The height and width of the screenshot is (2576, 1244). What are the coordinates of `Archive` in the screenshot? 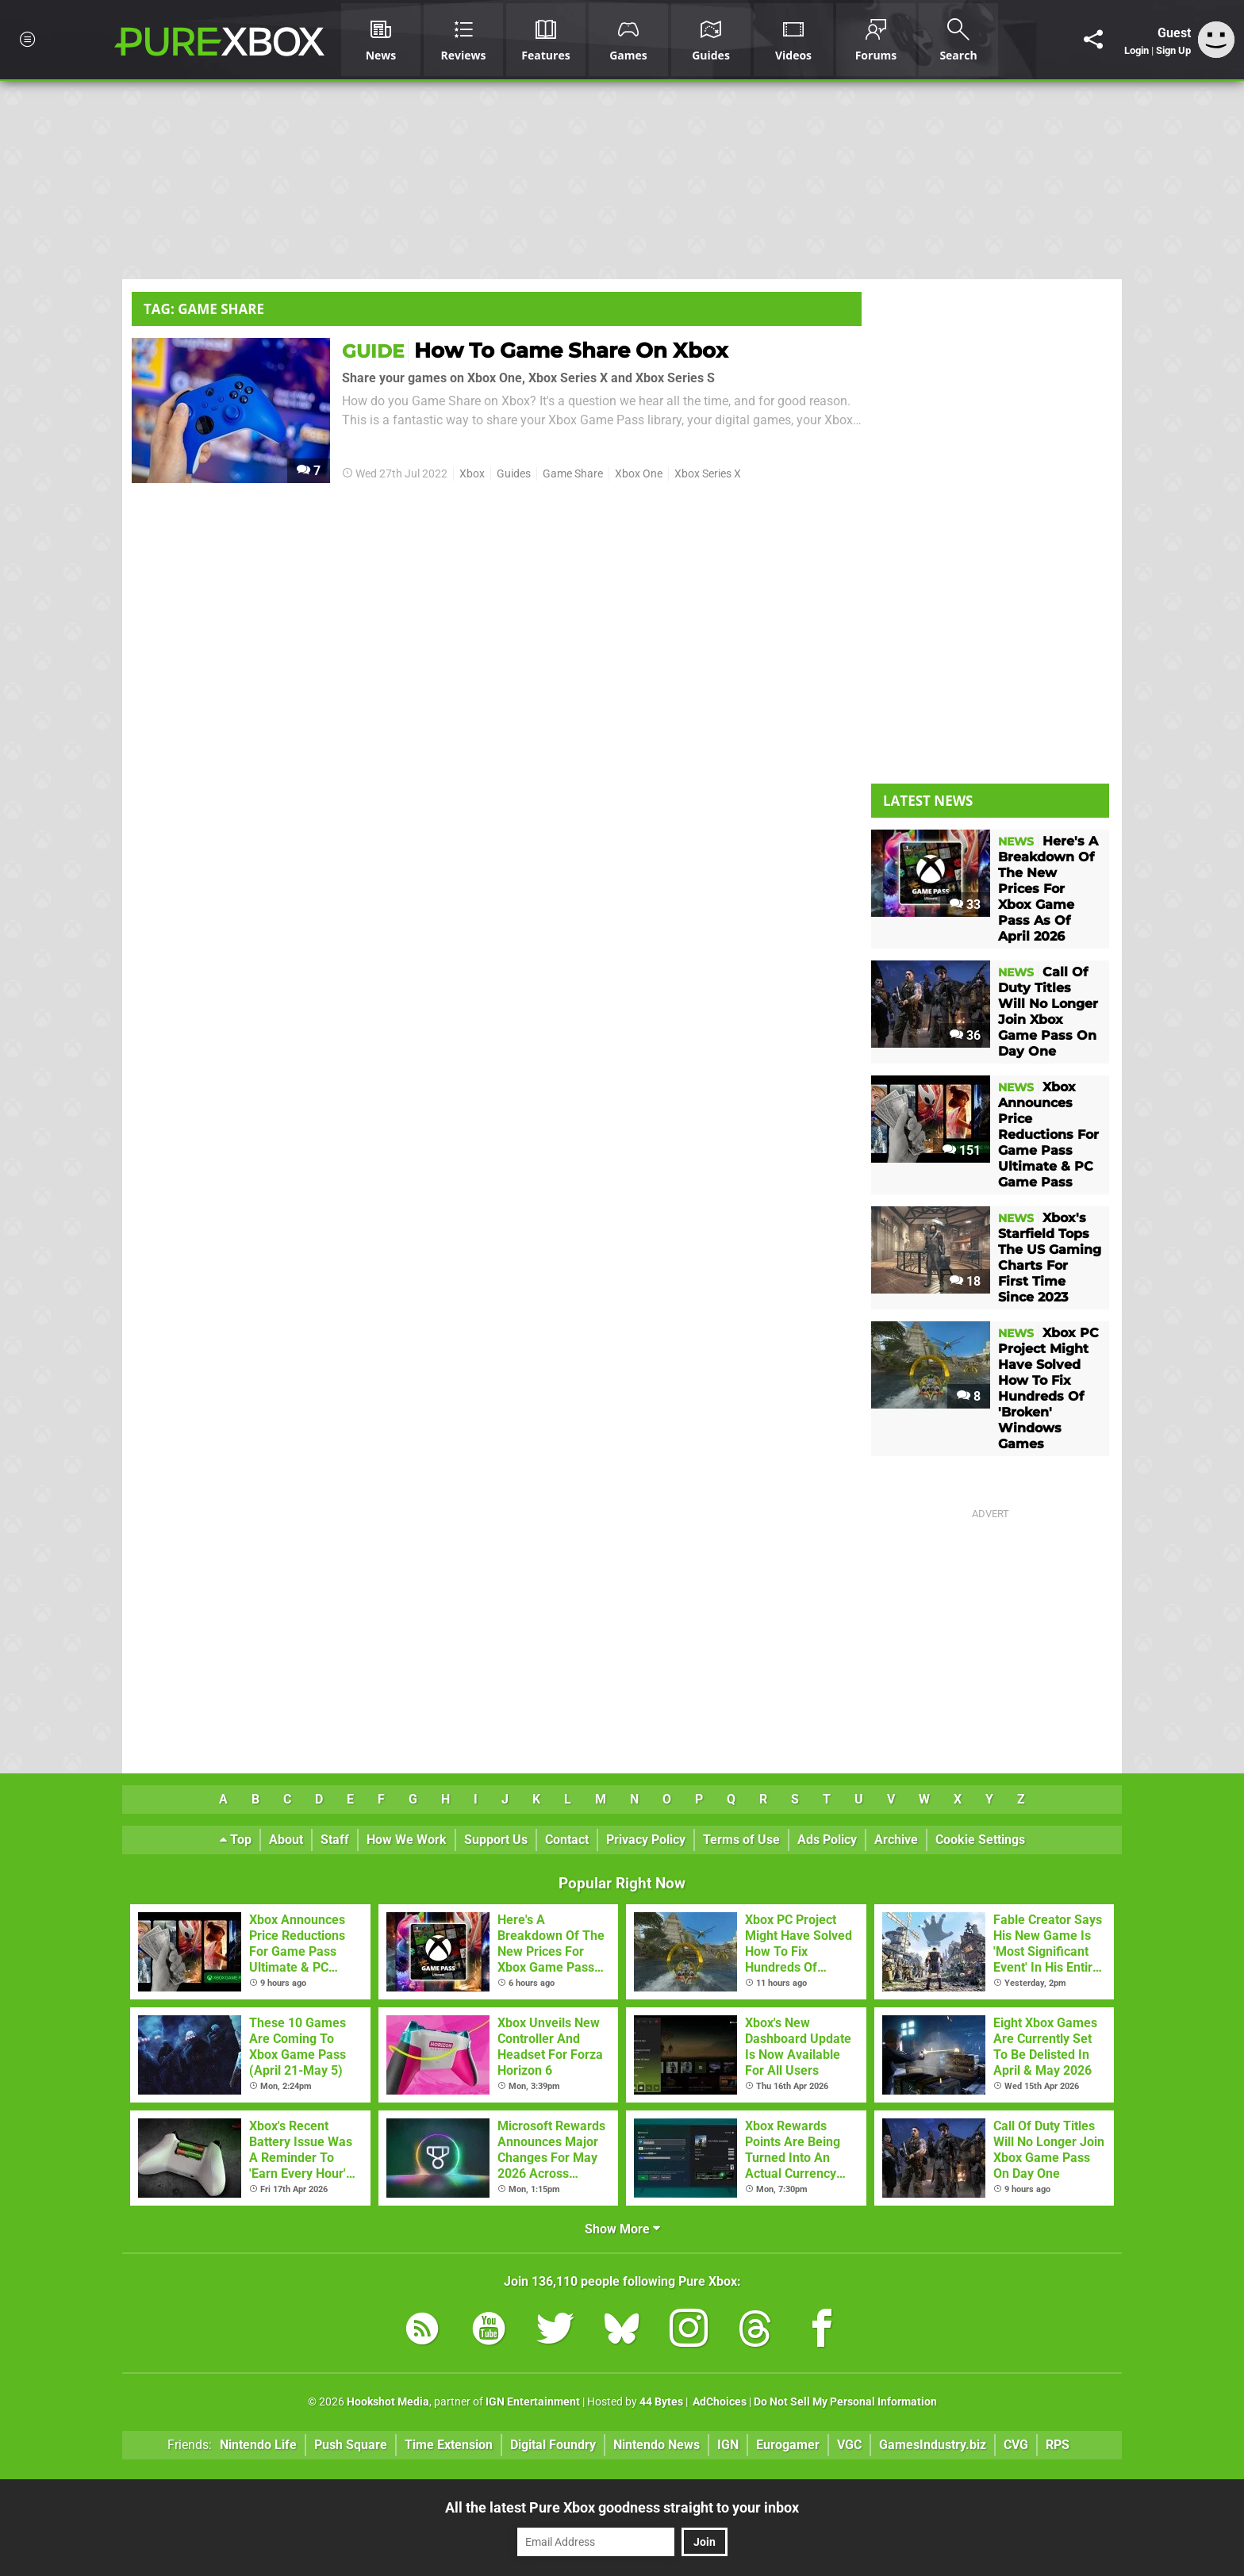 It's located at (896, 1839).